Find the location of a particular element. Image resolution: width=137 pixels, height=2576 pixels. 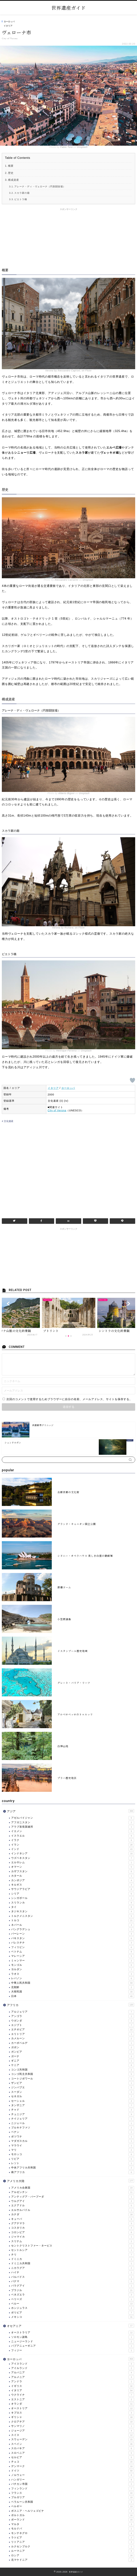

シリア is located at coordinates (72, 1894).